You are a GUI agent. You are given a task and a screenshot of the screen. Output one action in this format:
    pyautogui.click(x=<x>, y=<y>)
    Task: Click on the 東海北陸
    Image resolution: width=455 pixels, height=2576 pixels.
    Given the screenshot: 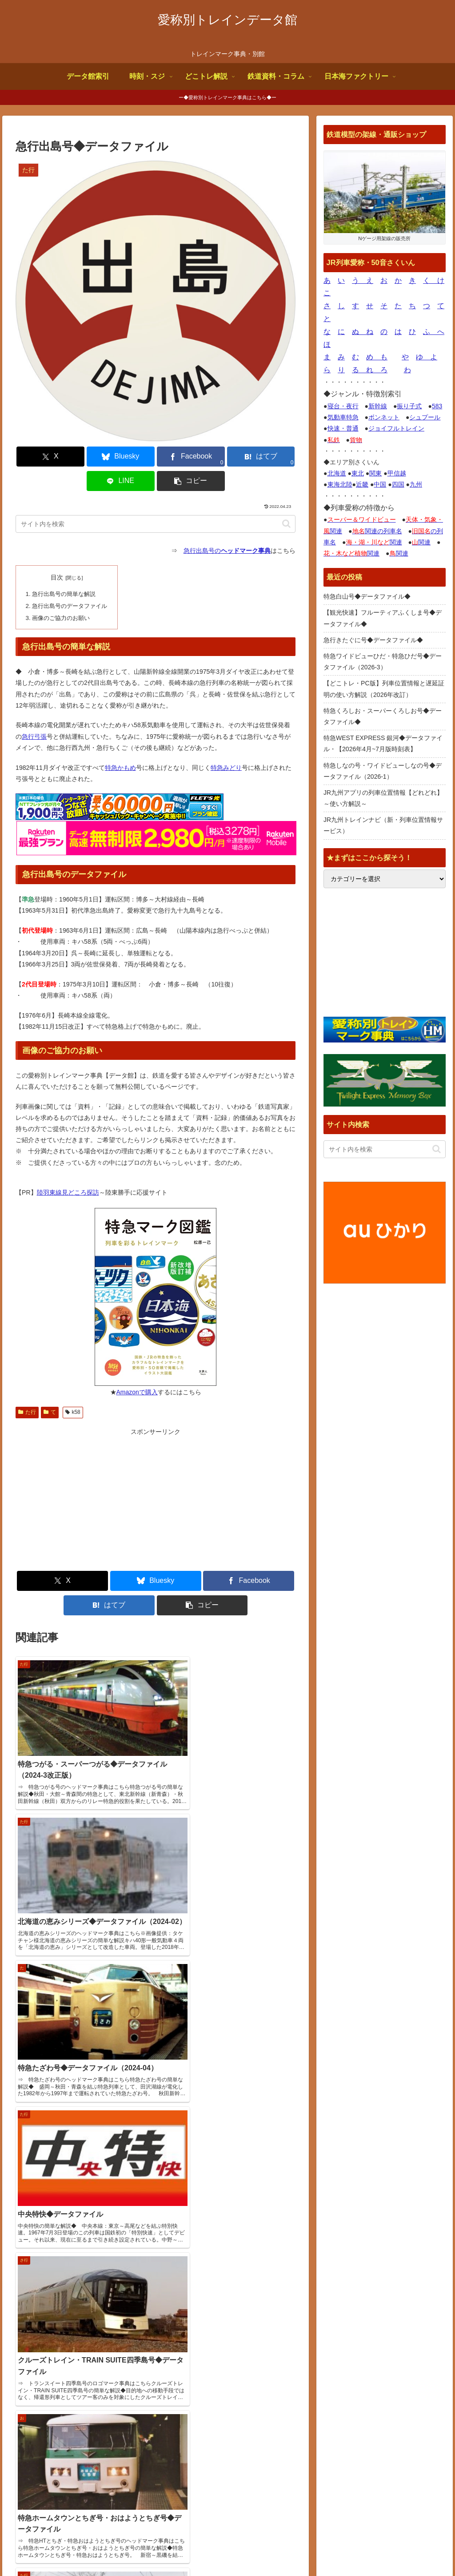 What is the action you would take?
    pyautogui.click(x=339, y=484)
    